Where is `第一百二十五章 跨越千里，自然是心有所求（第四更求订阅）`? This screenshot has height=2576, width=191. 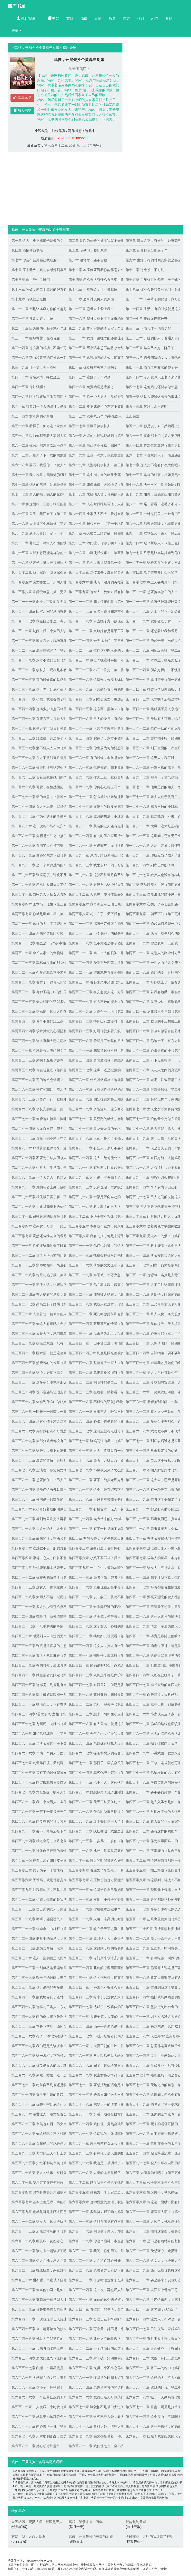
第一百二十五章 跨越千里，自然是心有所求（第四更求订阅） is located at coordinates (152, 641).